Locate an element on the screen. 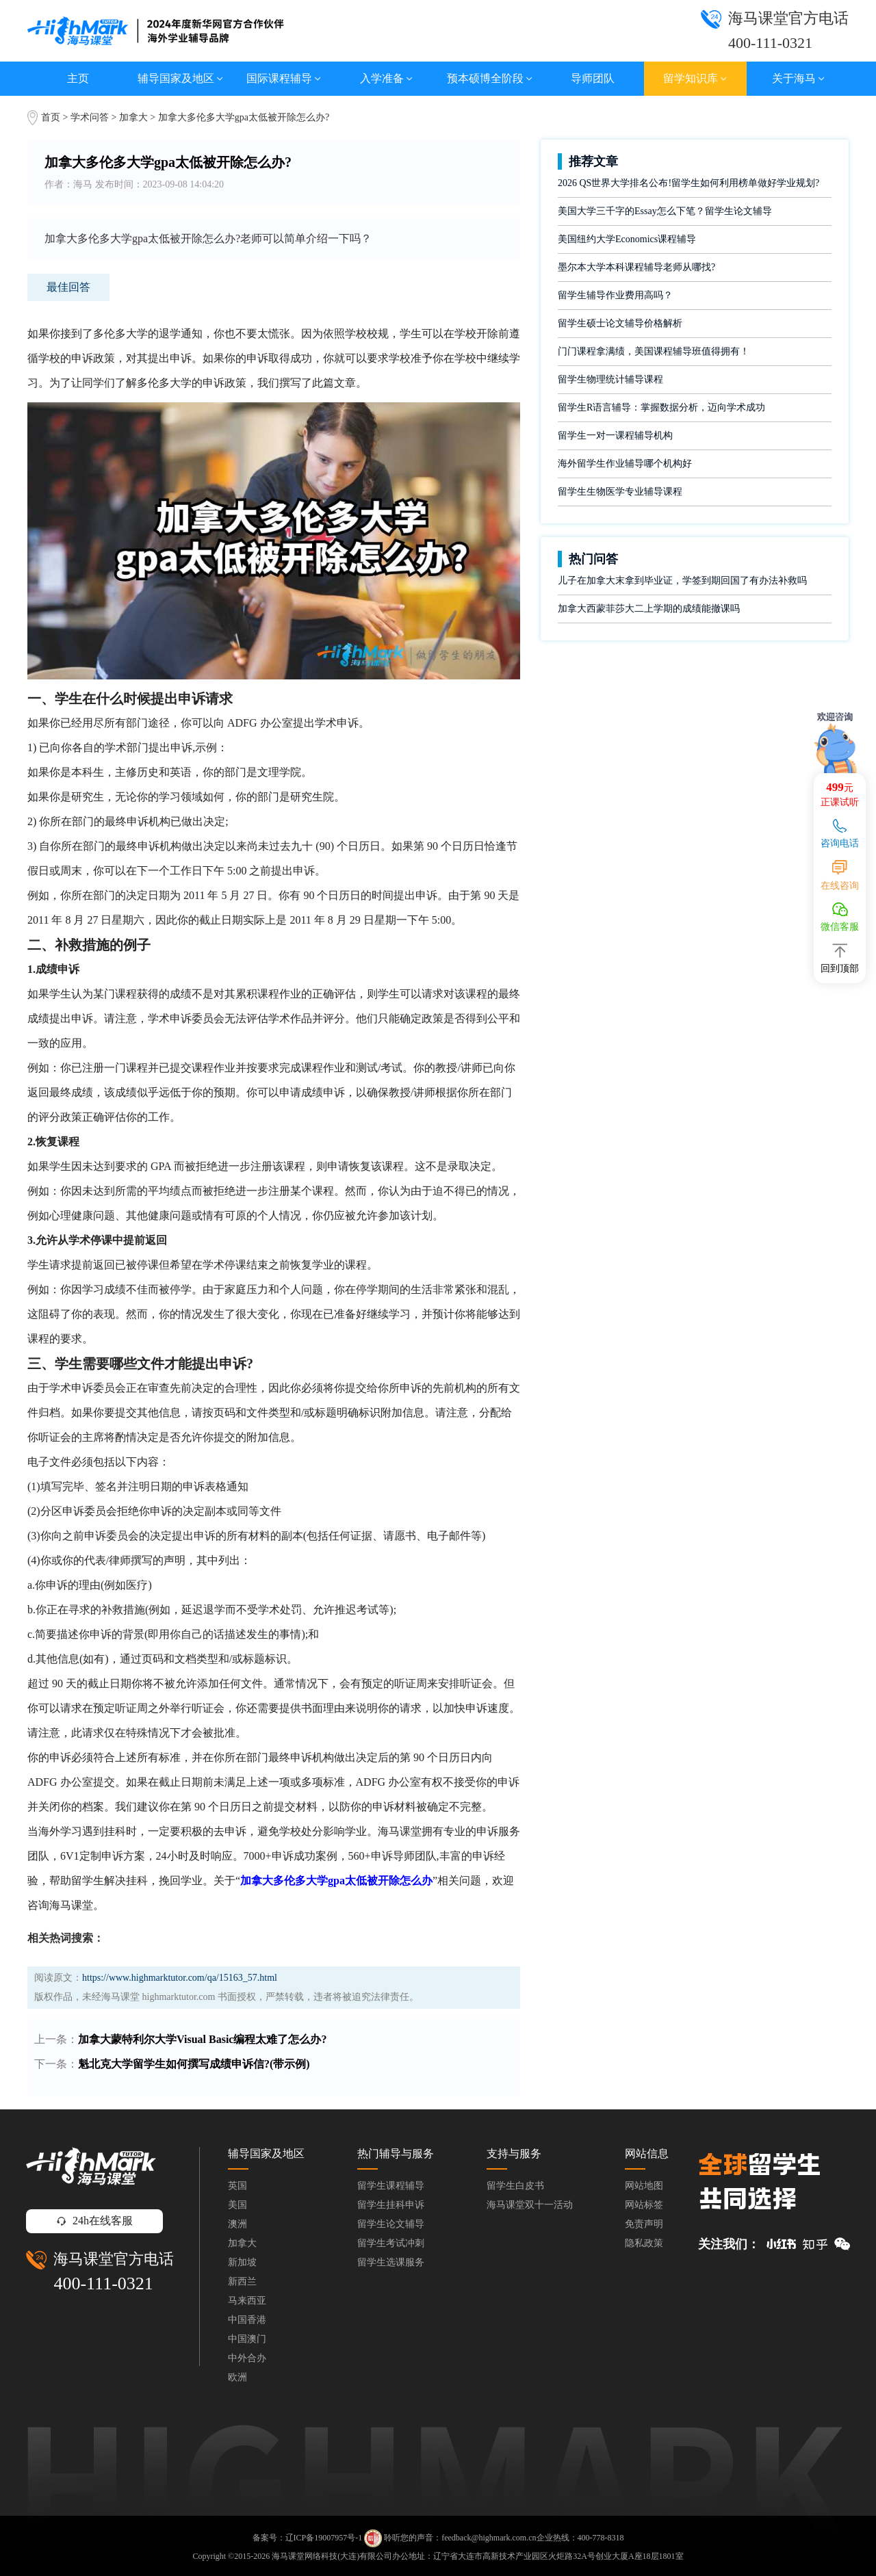 The width and height of the screenshot is (876, 2576). 加拿大西蒙菲莎大二上学期的成绩能撤课吗 is located at coordinates (649, 608).